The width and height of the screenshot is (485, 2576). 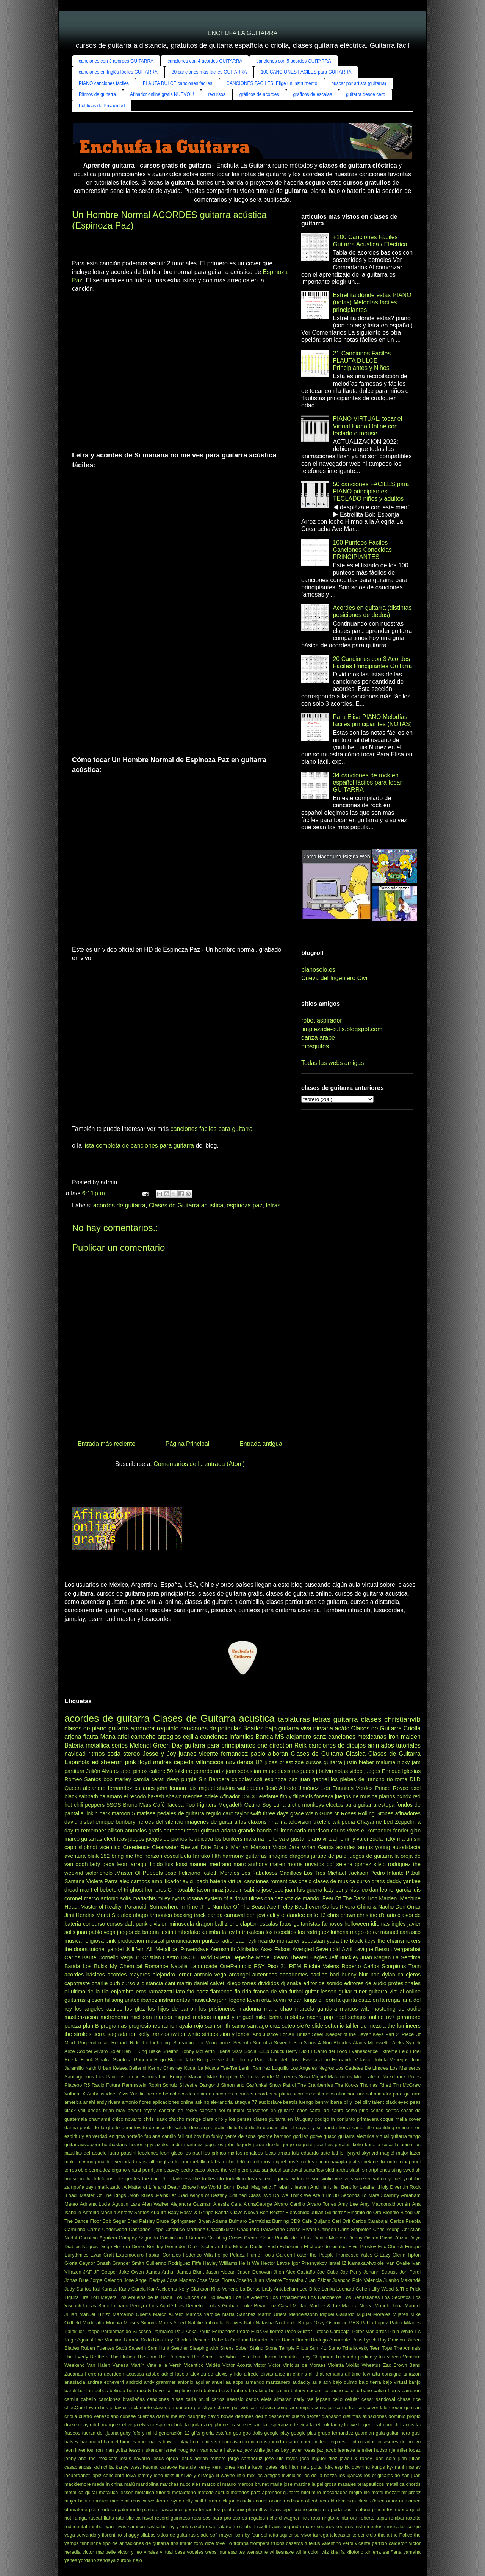 What do you see at coordinates (156, 1864) in the screenshot?
I see `libido` at bounding box center [156, 1864].